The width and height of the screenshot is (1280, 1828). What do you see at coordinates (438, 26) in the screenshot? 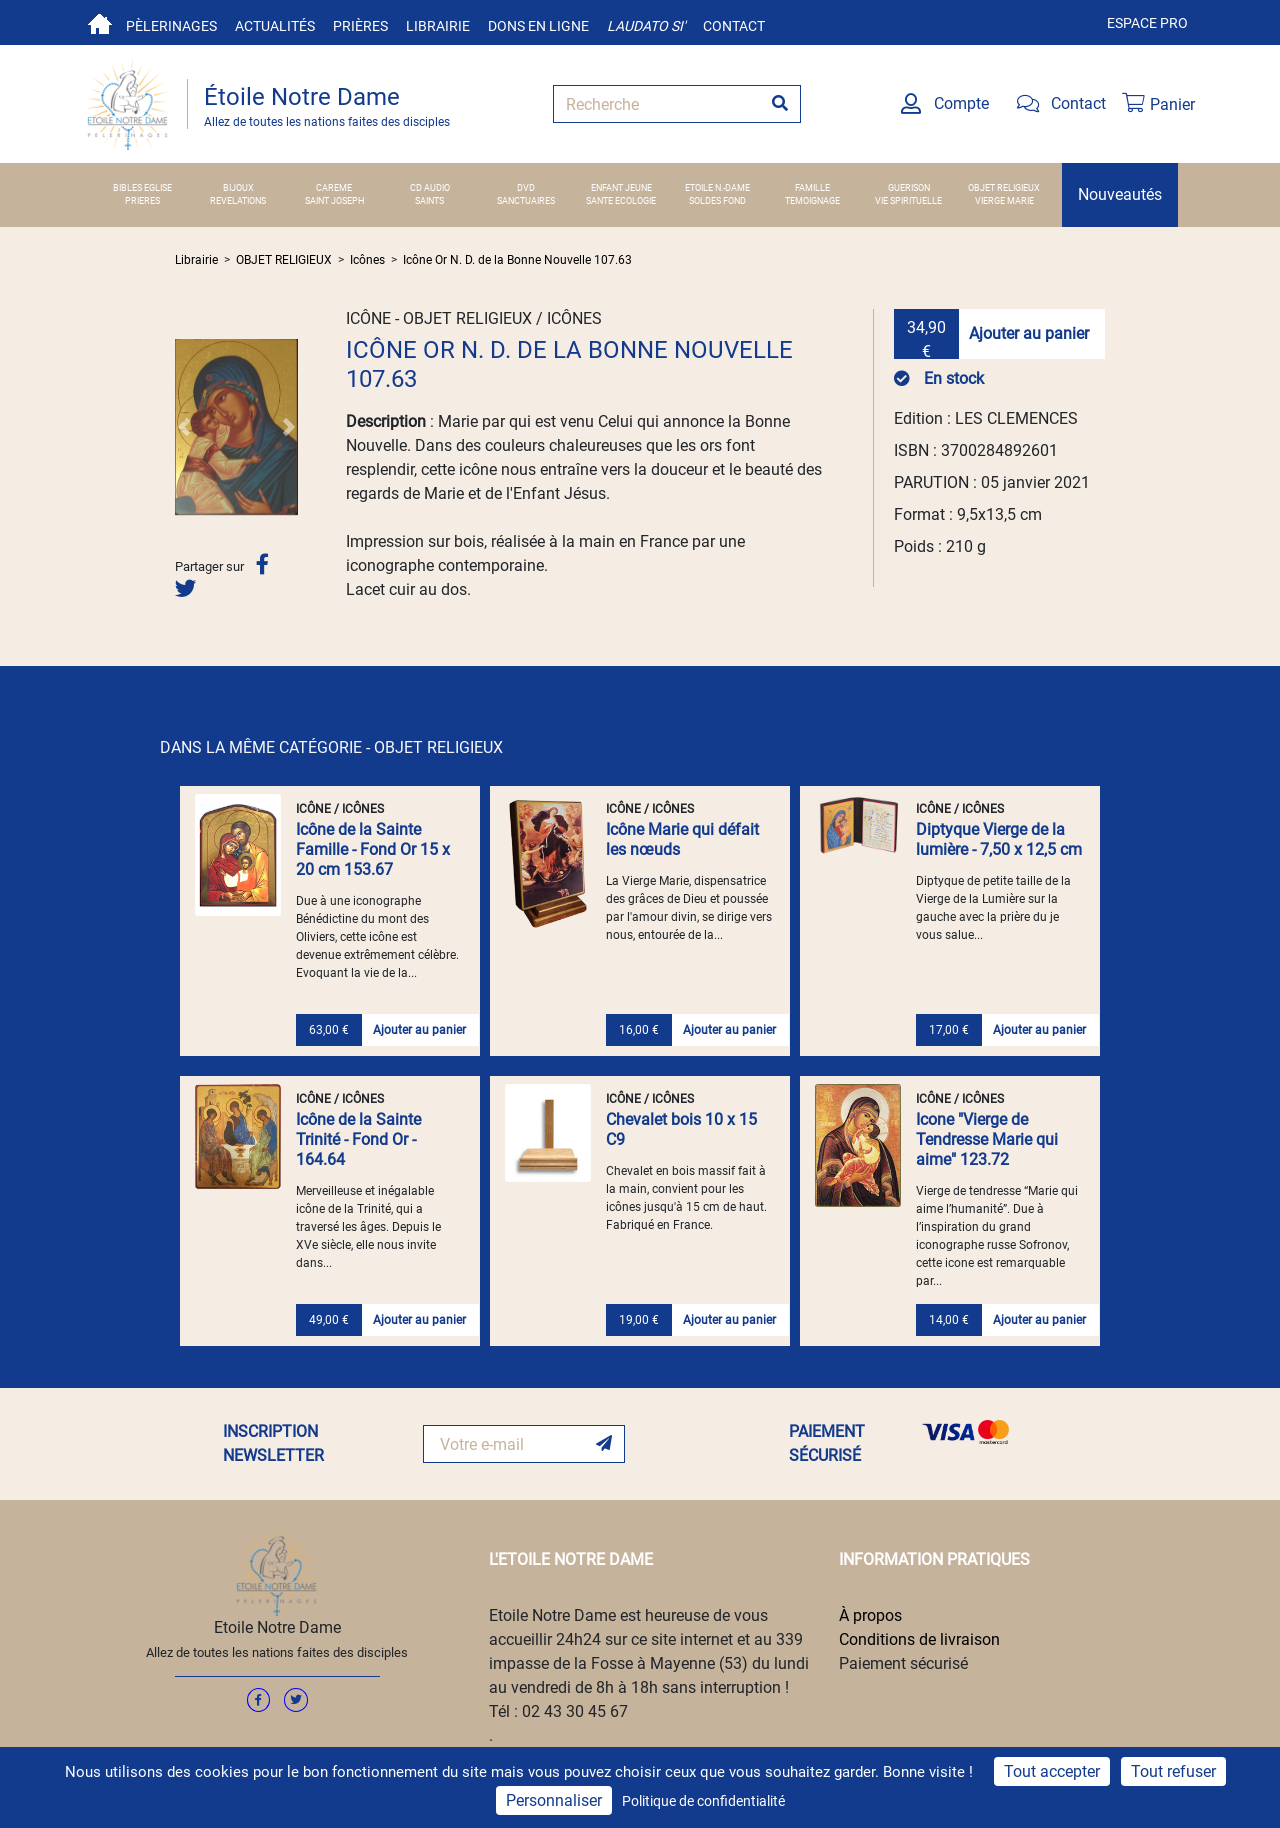
I see `Librairie` at bounding box center [438, 26].